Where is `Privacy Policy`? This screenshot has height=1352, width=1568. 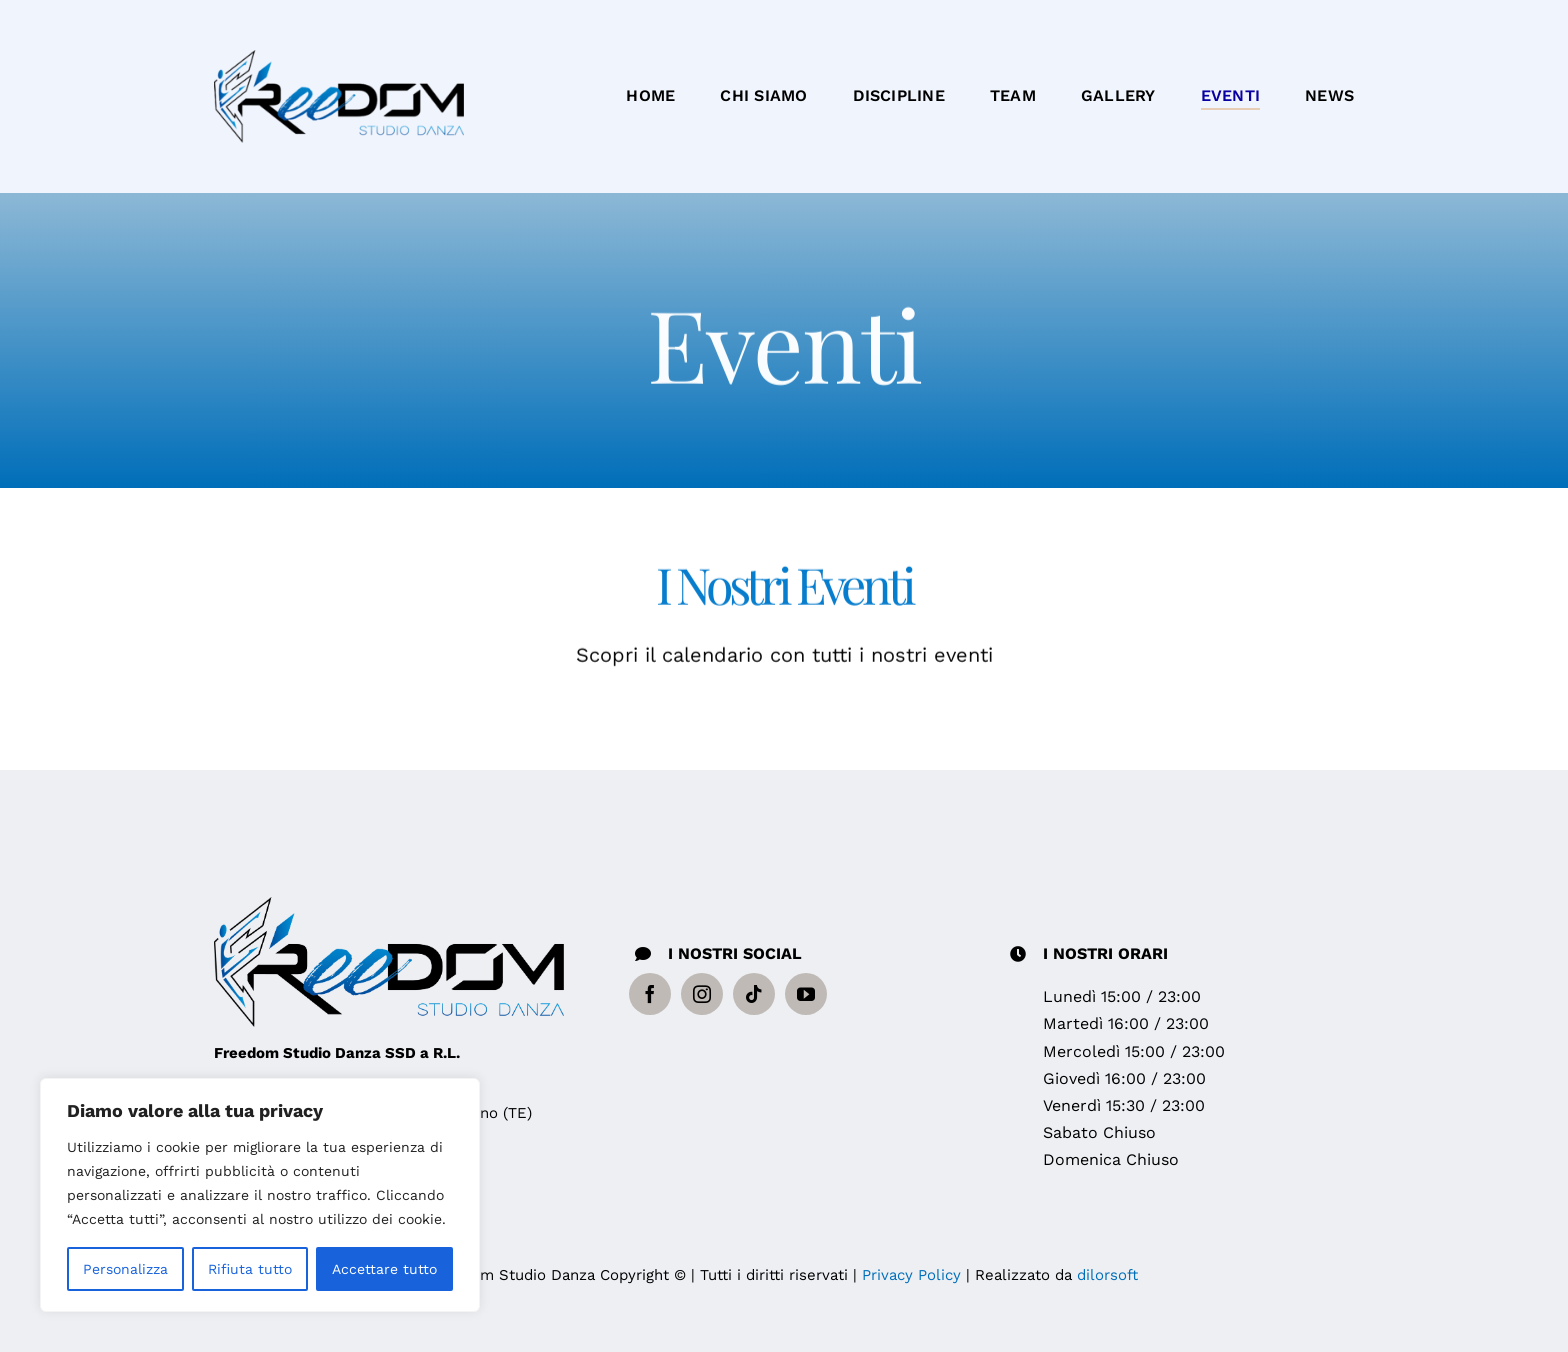 Privacy Policy is located at coordinates (911, 1275).